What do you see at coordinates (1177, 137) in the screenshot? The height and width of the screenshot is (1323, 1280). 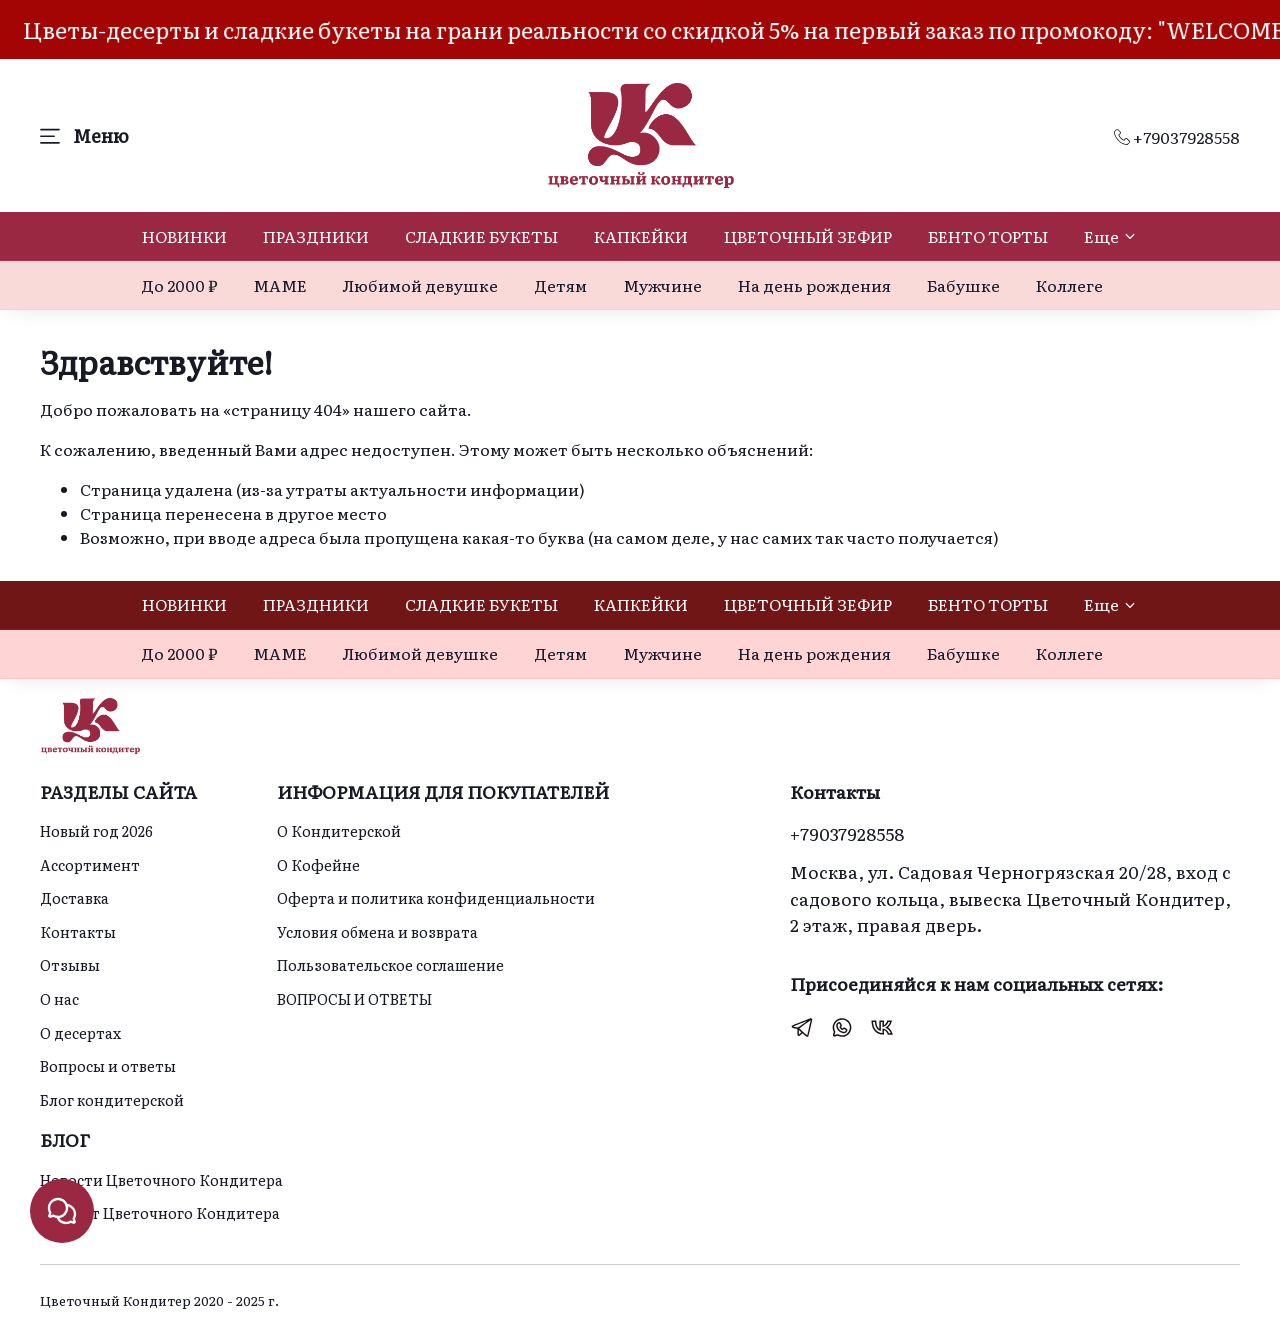 I see `+79037928558` at bounding box center [1177, 137].